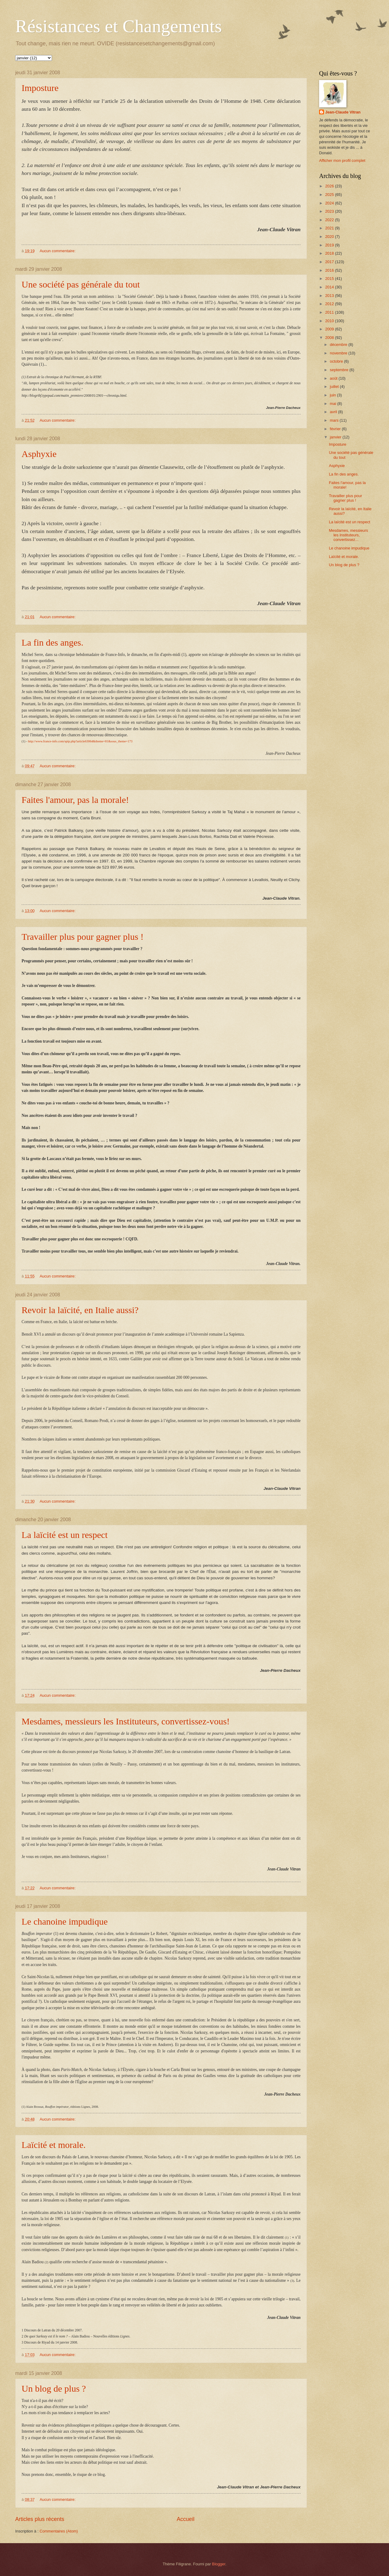 This screenshot has height=2576, width=389. I want to click on 2012, so click(330, 304).